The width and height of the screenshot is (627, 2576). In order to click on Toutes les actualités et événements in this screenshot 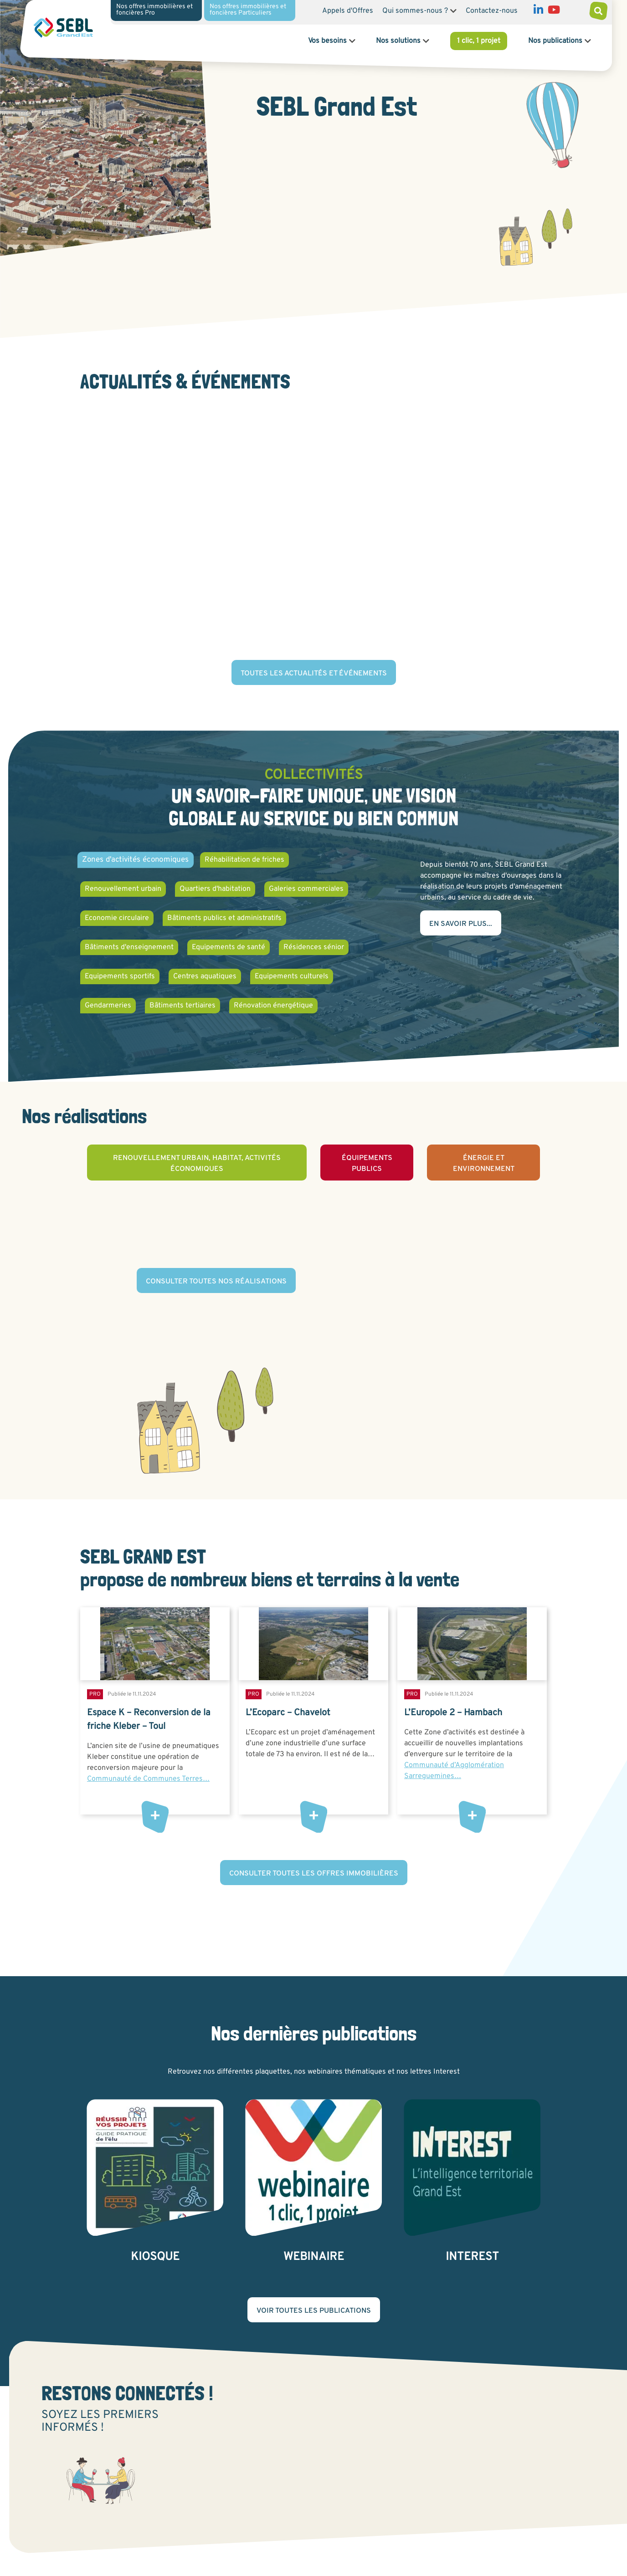, I will do `click(314, 673)`.